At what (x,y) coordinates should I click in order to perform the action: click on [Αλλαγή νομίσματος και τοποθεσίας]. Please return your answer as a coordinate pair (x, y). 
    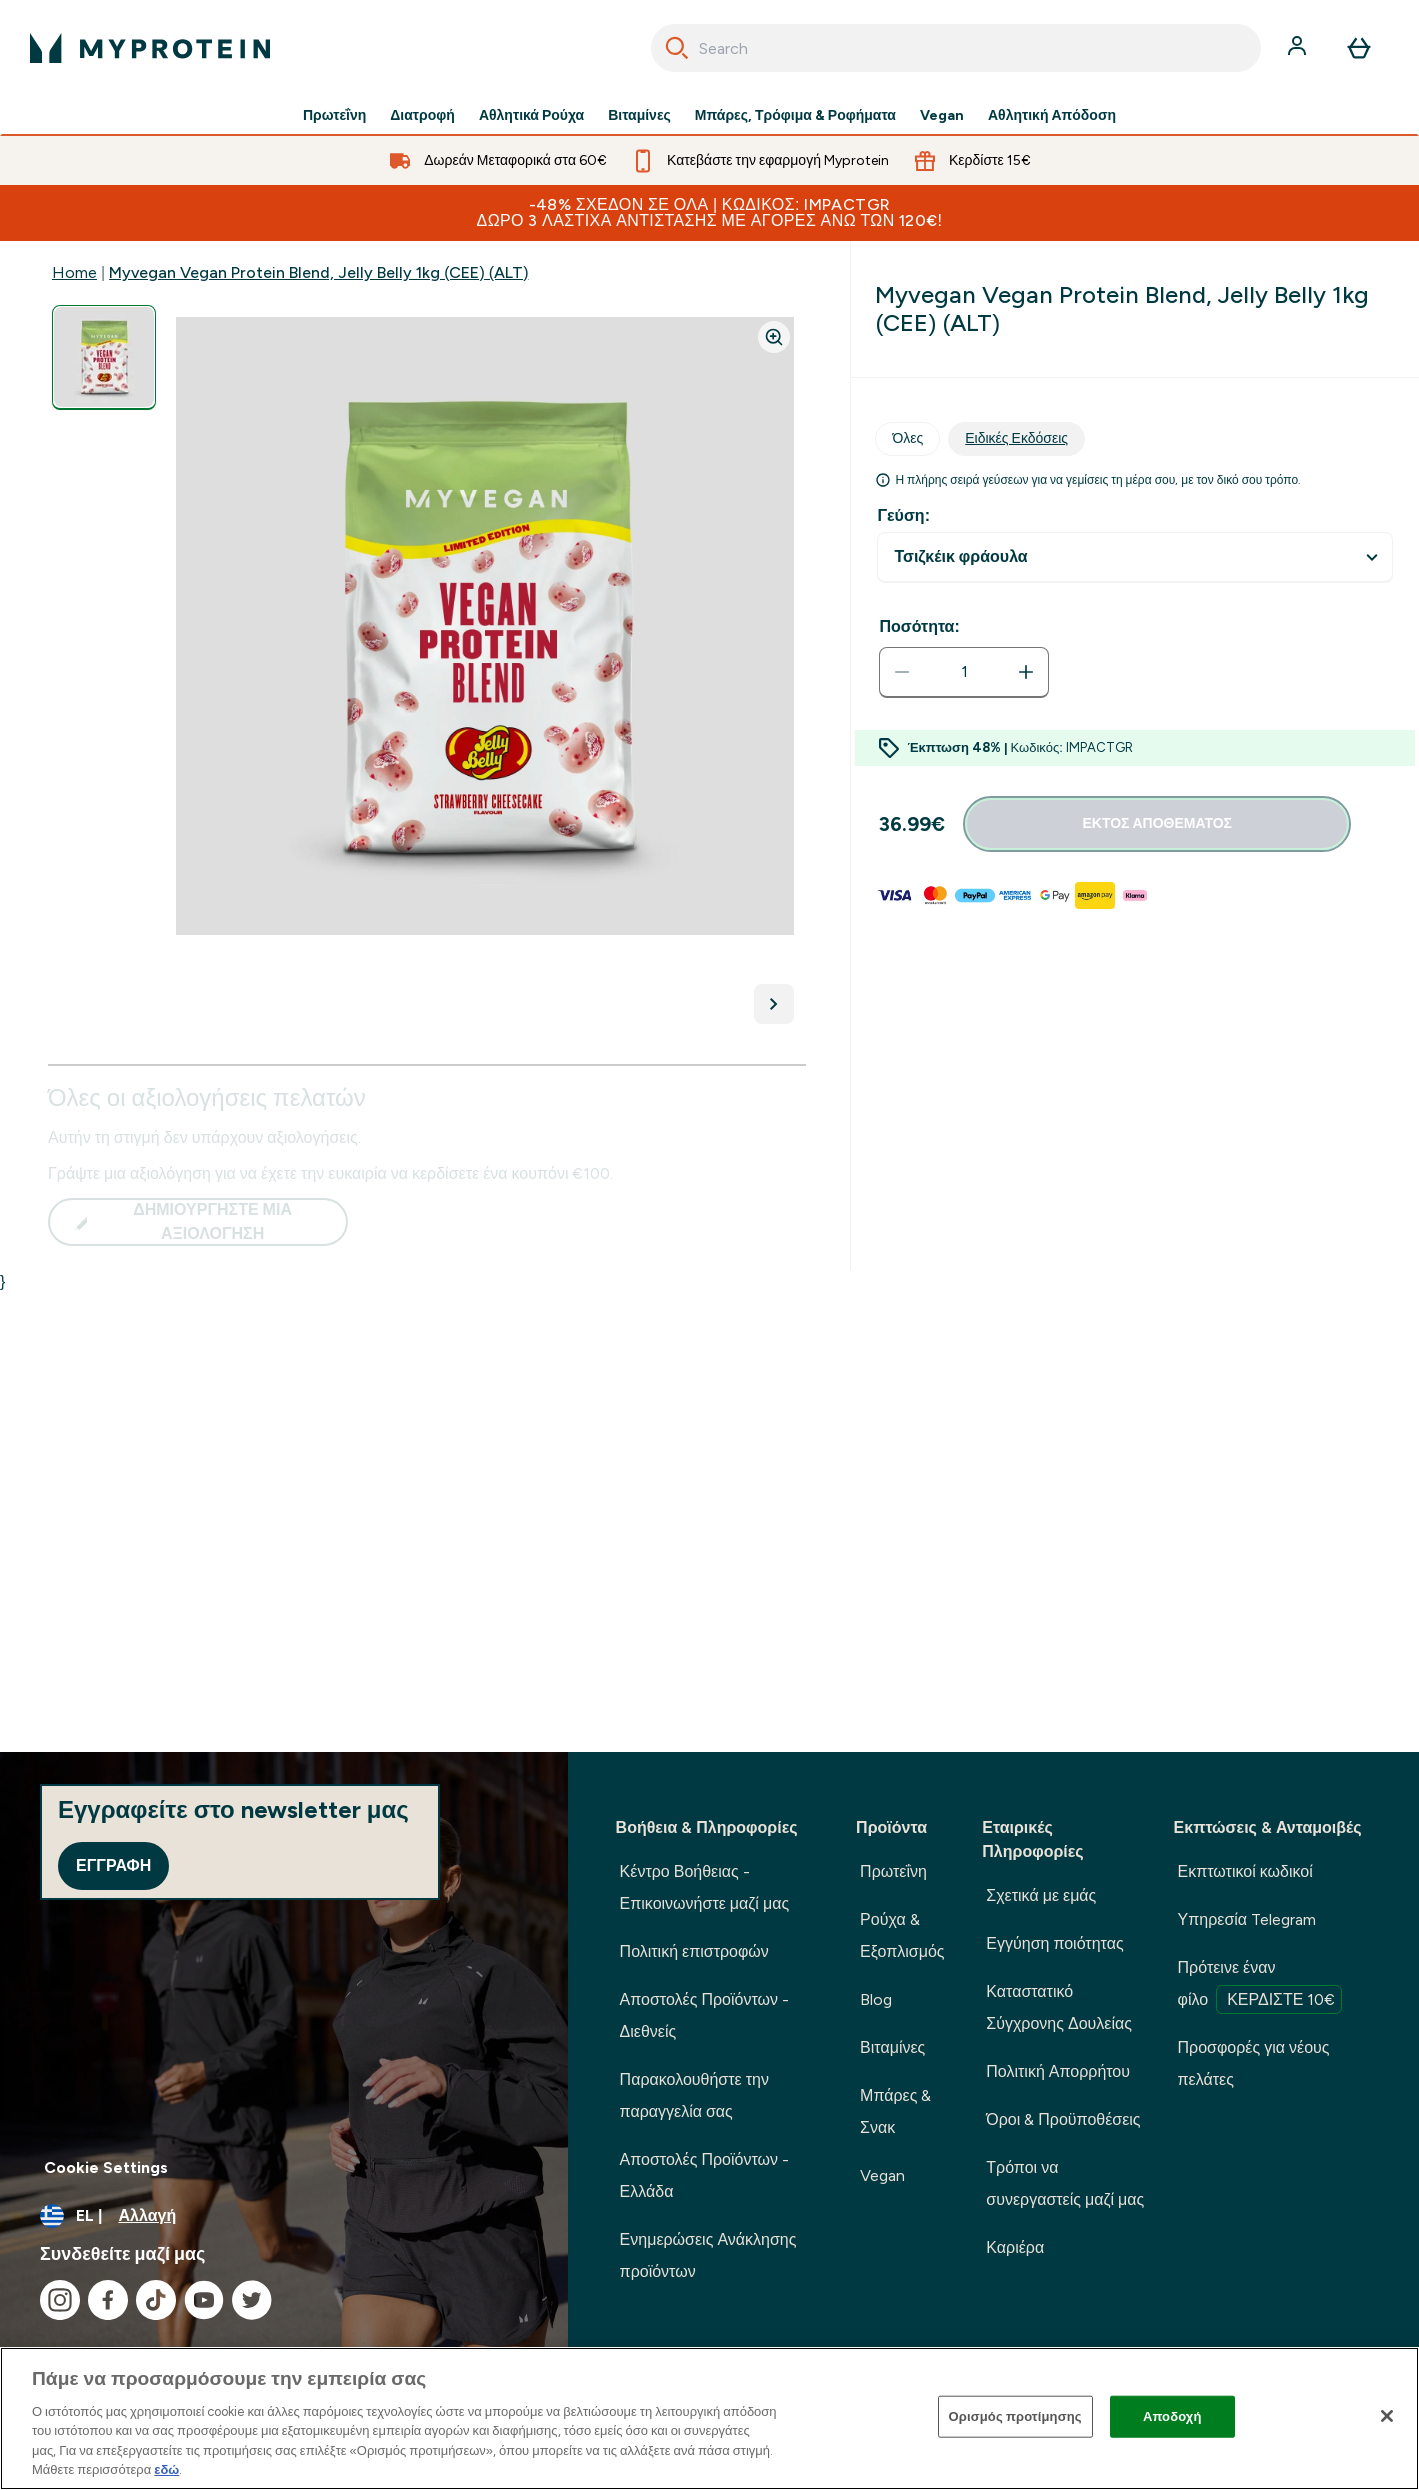
    Looking at the image, I should click on (284, 2216).